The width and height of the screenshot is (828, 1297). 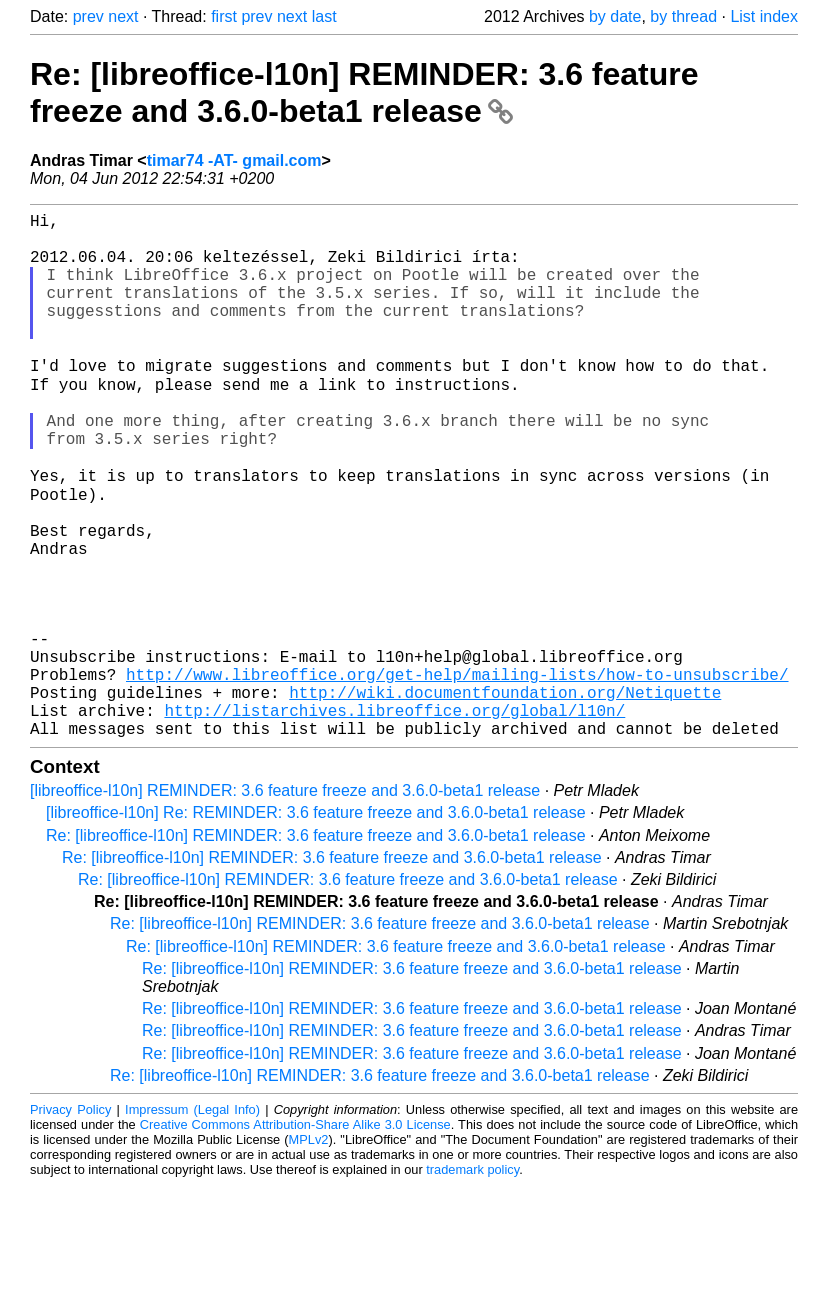 I want to click on by thread, so click(x=683, y=16).